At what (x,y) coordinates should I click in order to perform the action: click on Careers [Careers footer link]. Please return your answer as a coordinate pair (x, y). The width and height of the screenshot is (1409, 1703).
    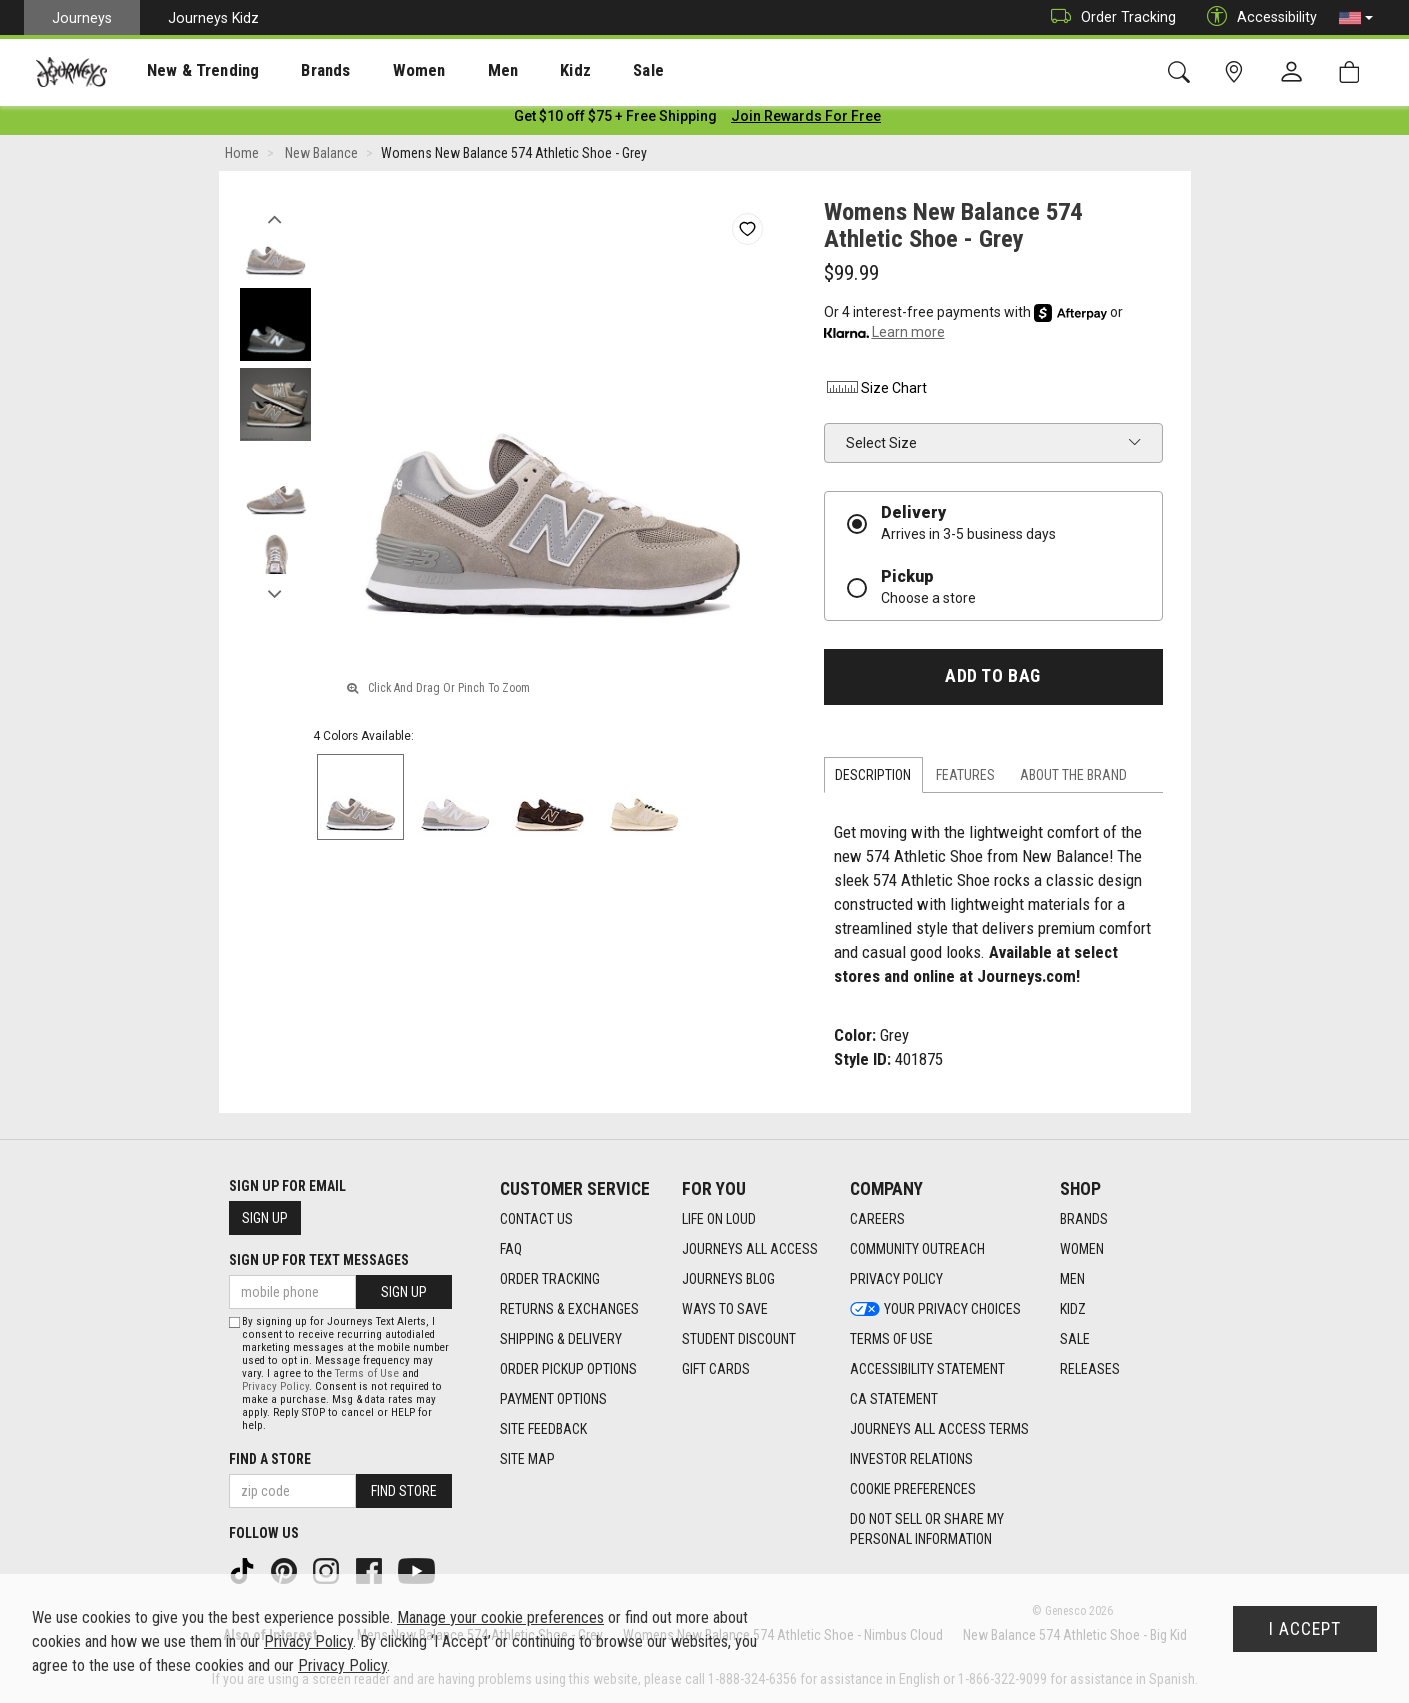
    Looking at the image, I should click on (877, 1219).